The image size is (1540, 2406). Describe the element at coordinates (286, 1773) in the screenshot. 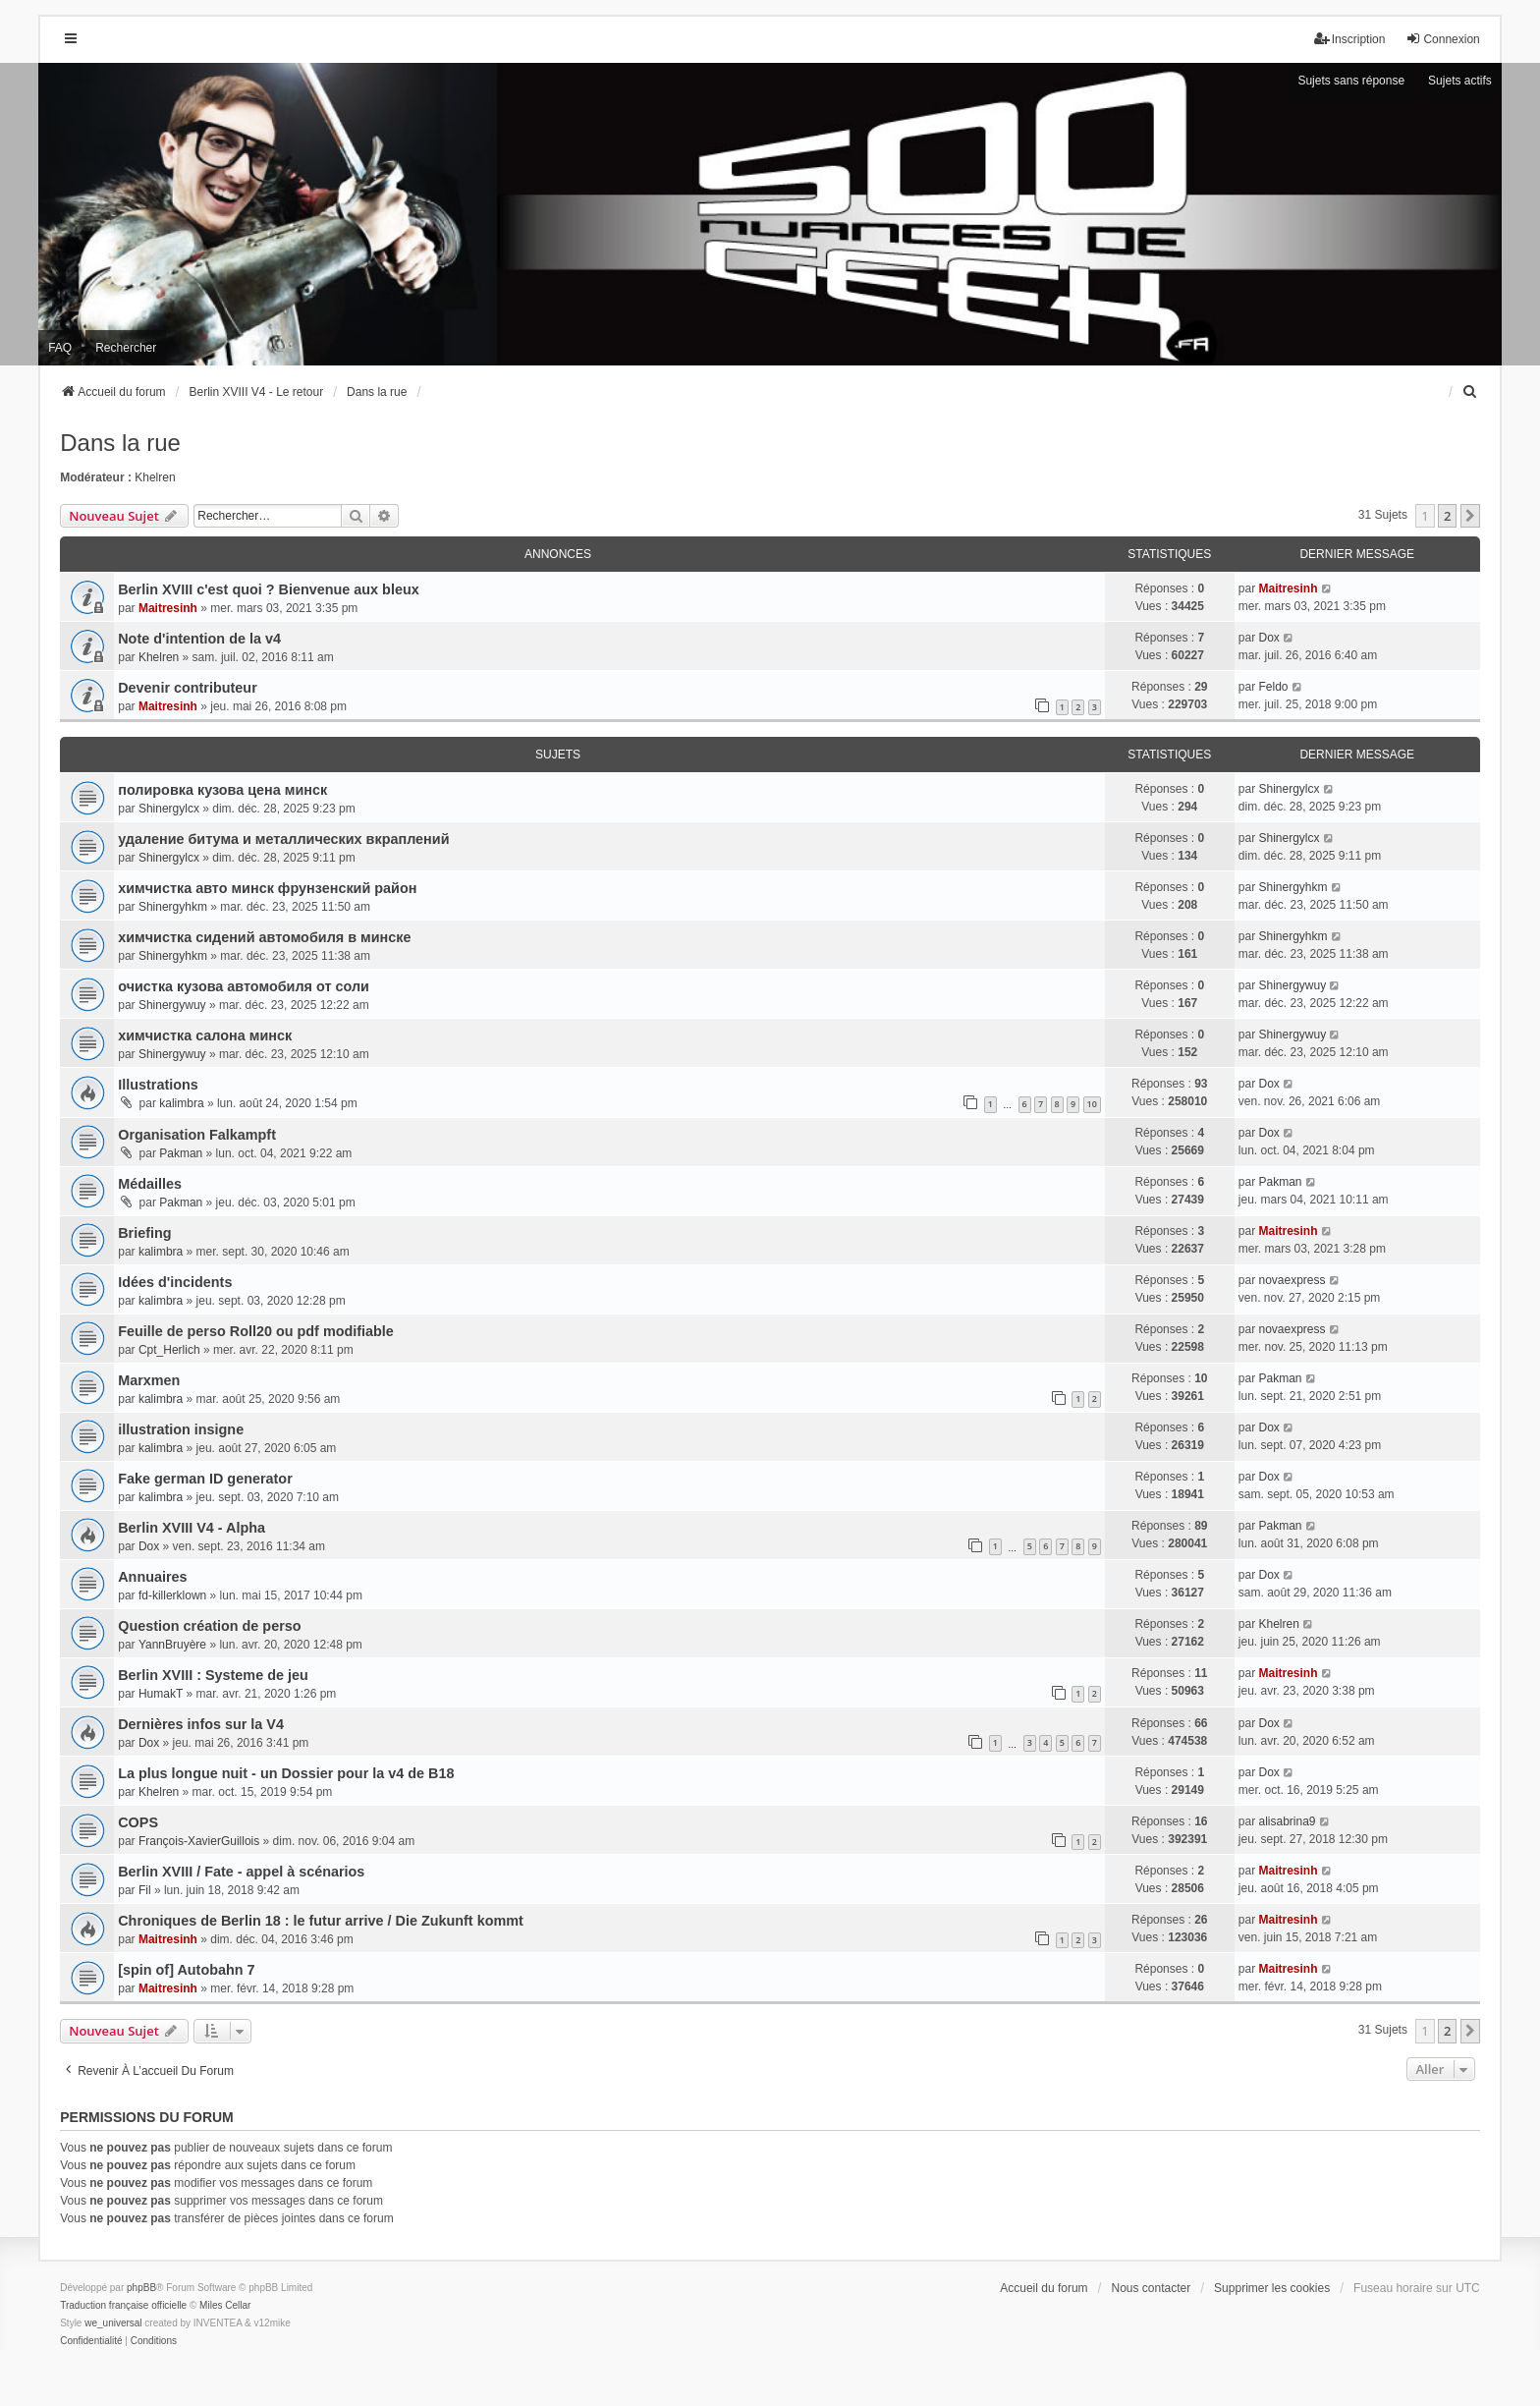

I see `La plus longue nuit - un Dossier pour la v4 de B18` at that location.